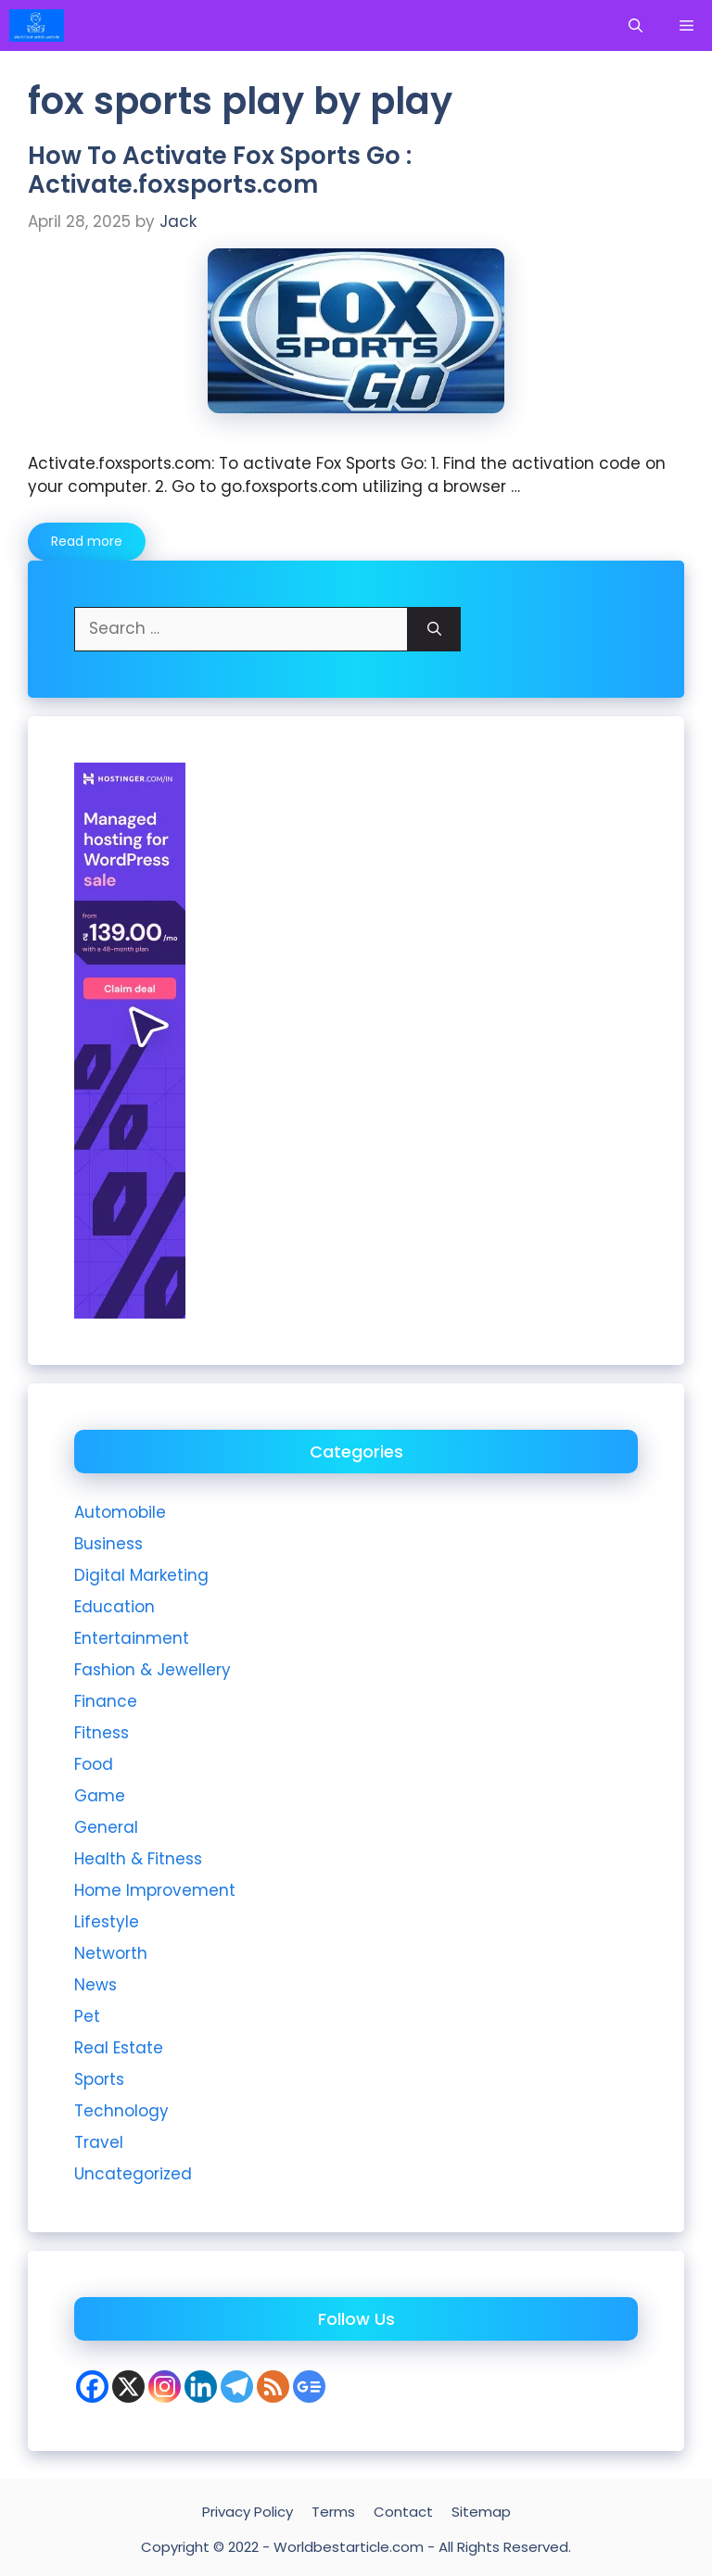 Image resolution: width=712 pixels, height=2576 pixels. What do you see at coordinates (247, 2511) in the screenshot?
I see `Privacy Policy` at bounding box center [247, 2511].